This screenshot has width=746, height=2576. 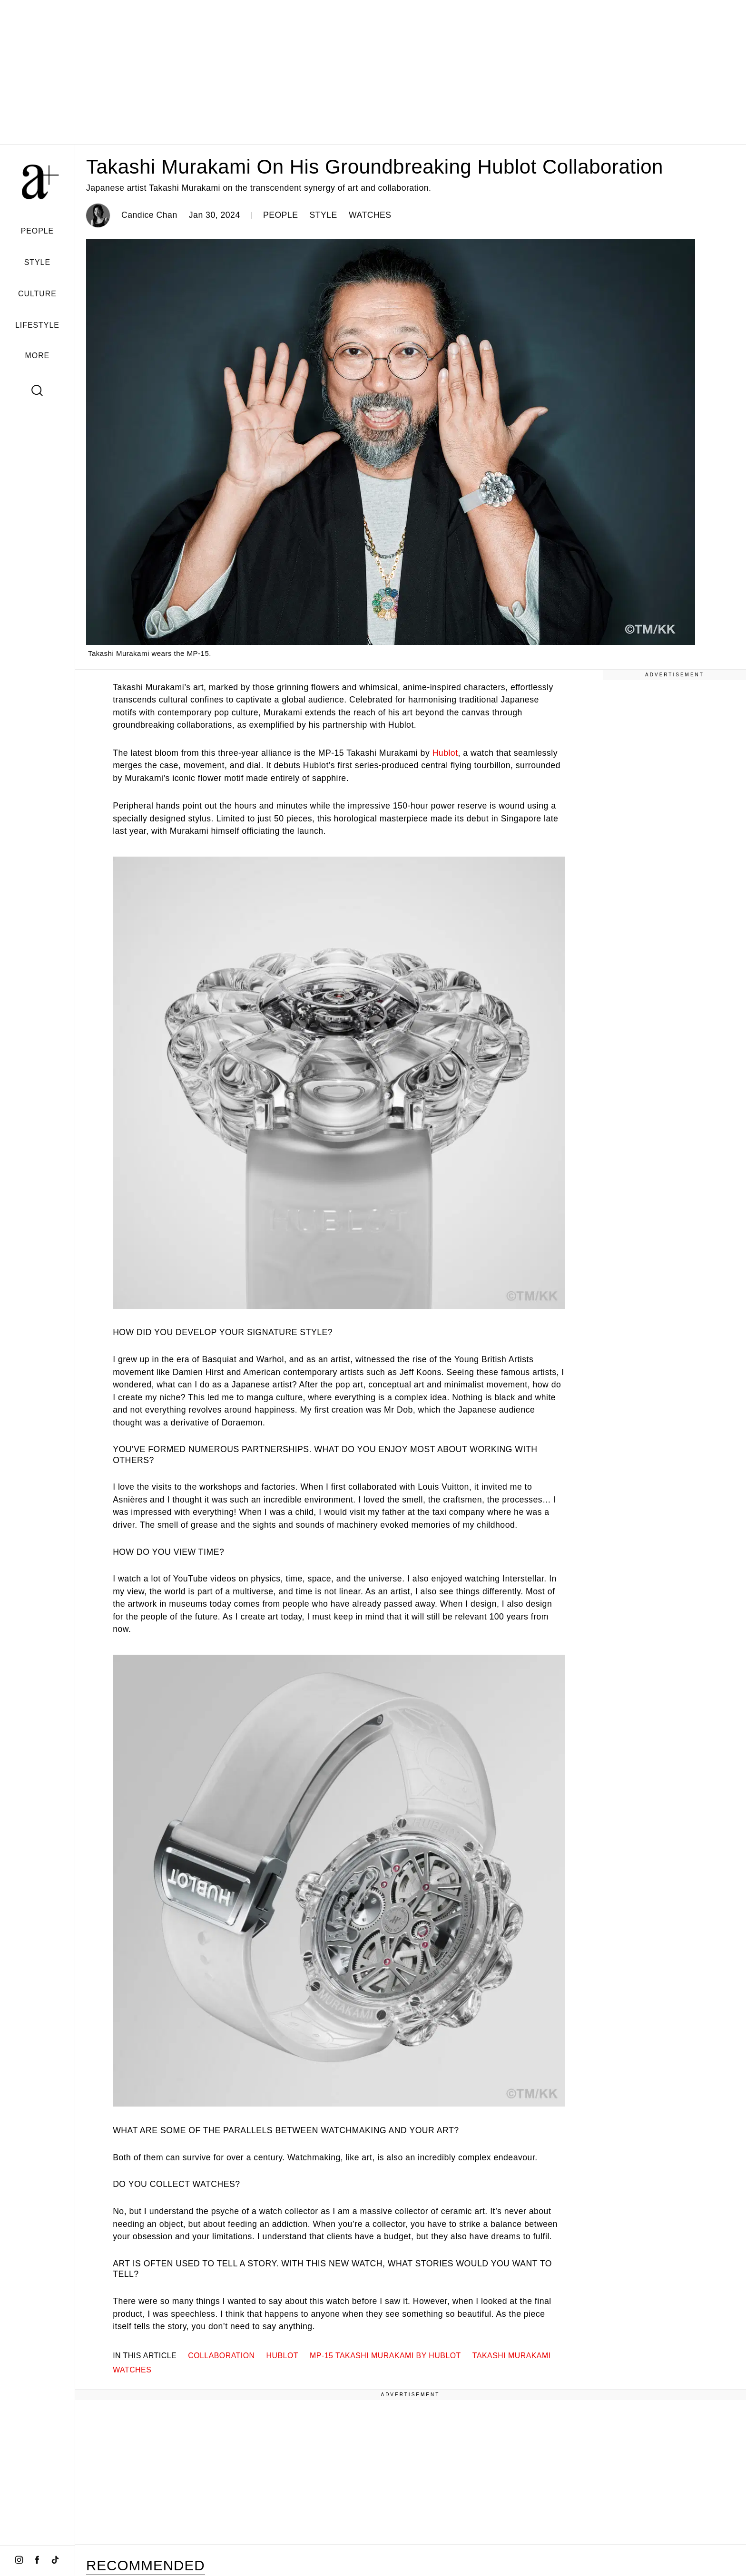 I want to click on LIFESTYLE, so click(x=37, y=325).